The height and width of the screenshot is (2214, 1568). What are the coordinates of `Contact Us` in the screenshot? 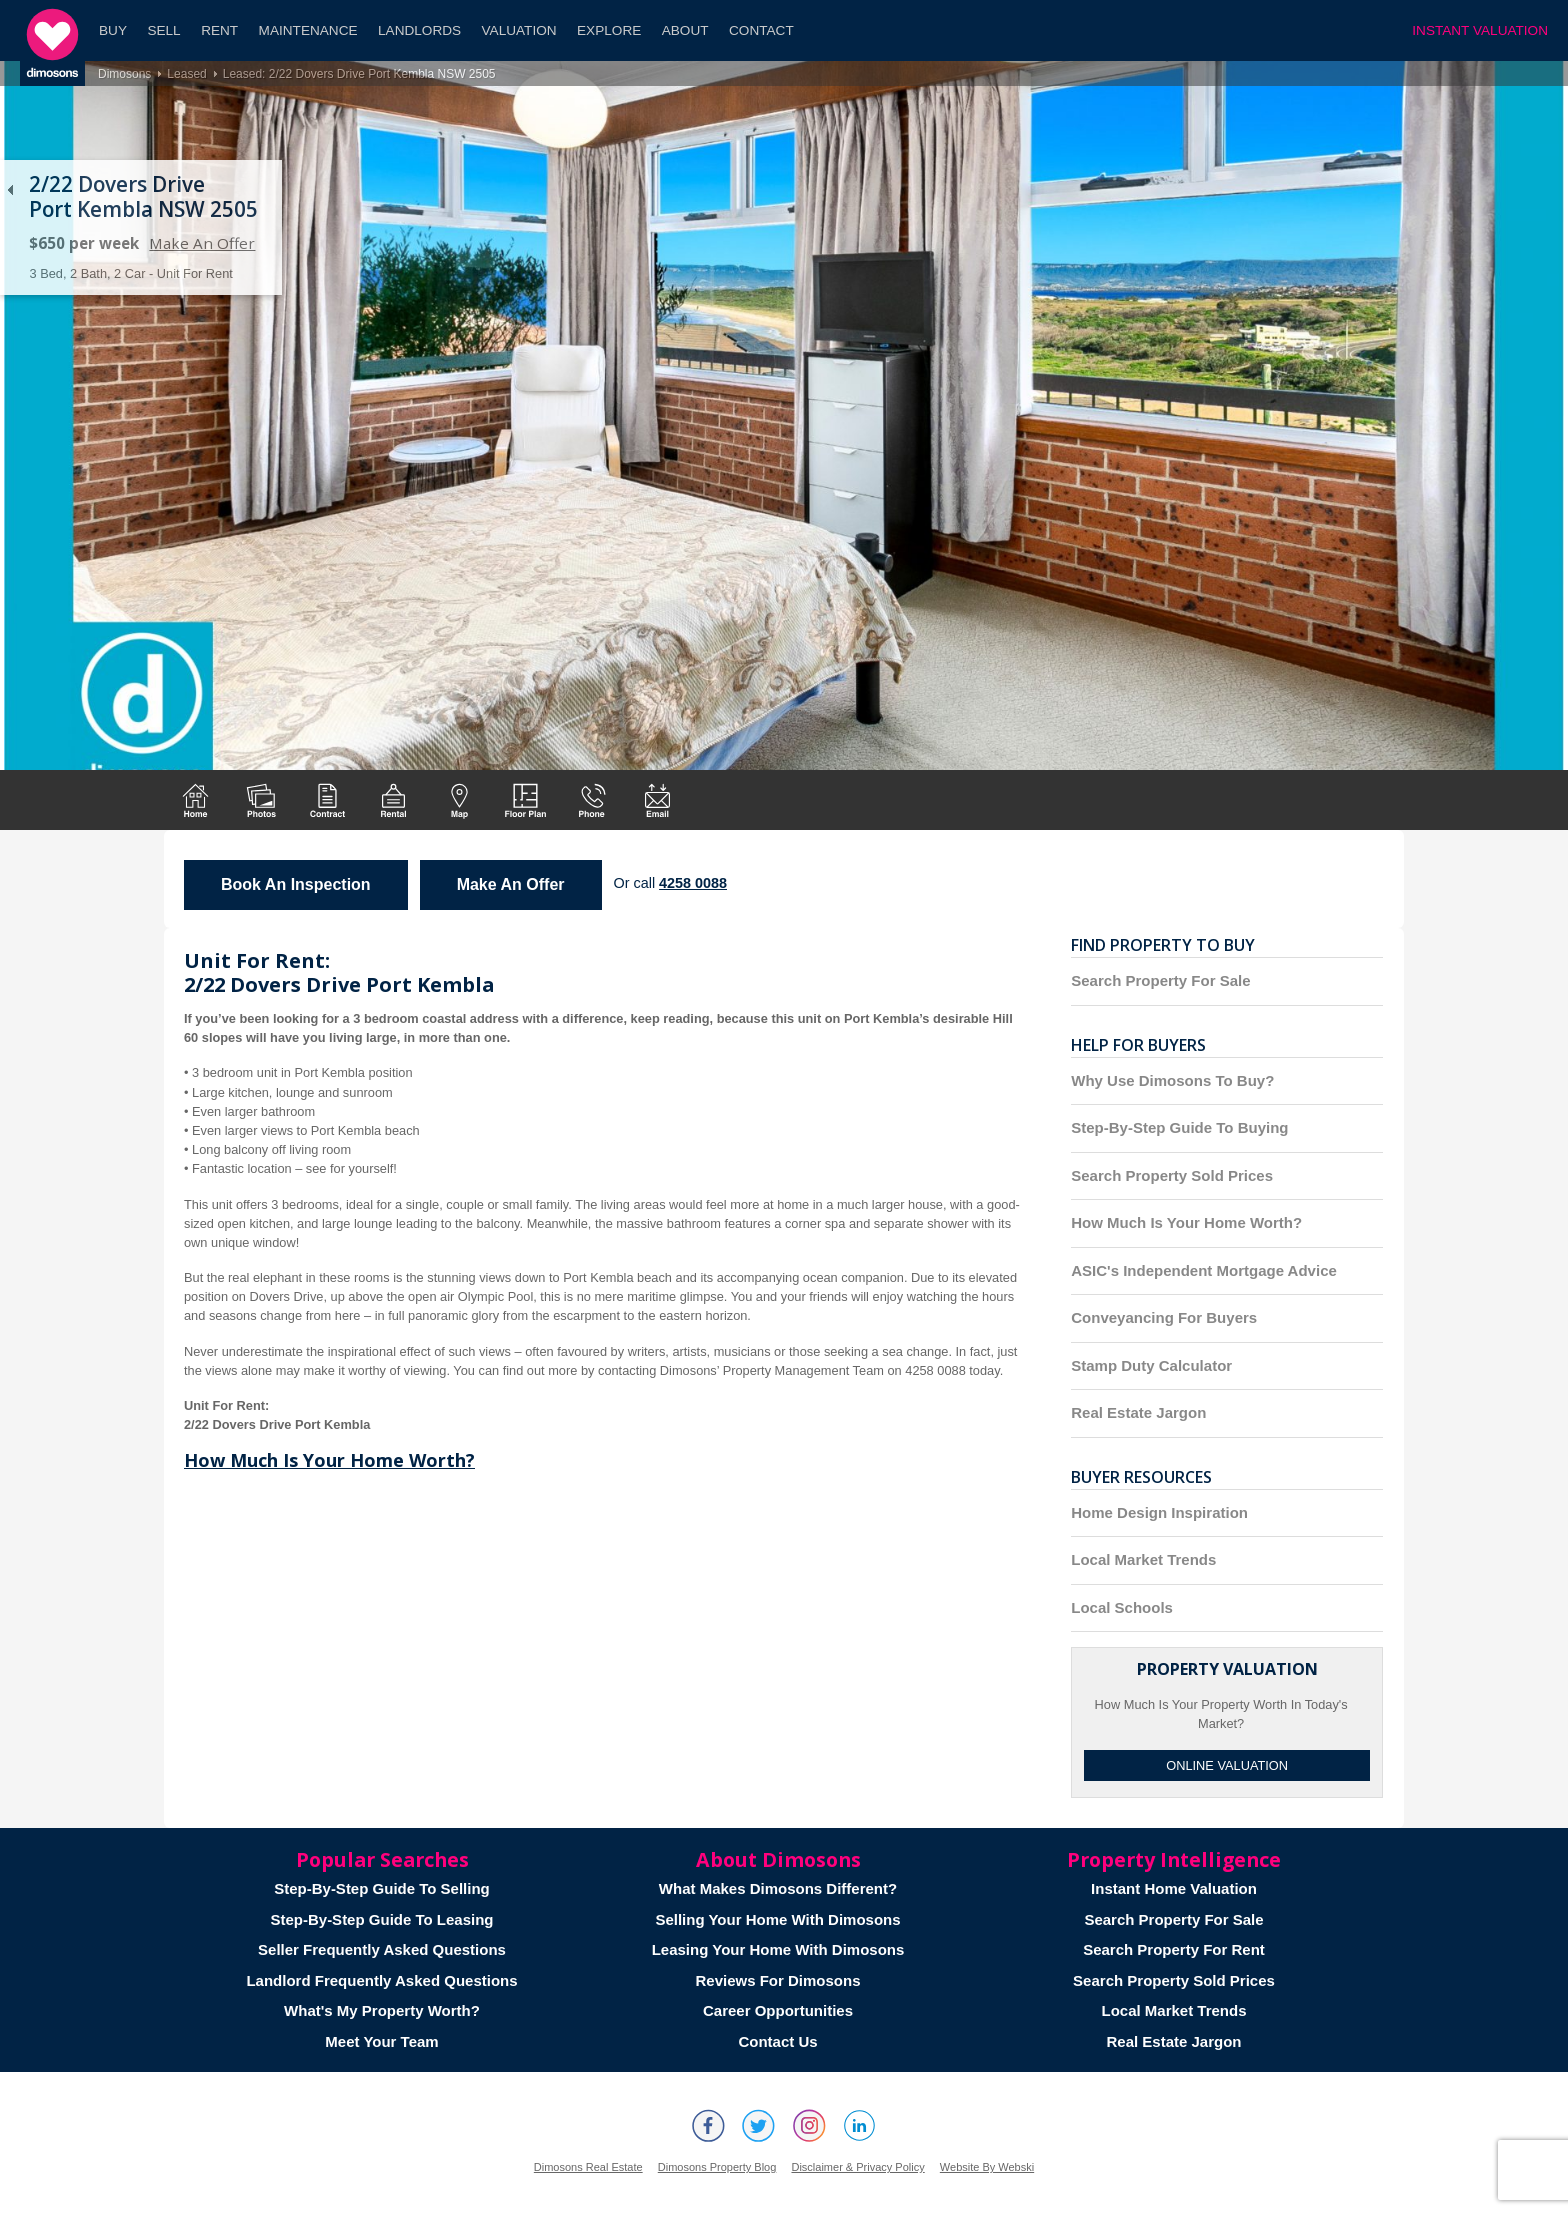 It's located at (777, 2041).